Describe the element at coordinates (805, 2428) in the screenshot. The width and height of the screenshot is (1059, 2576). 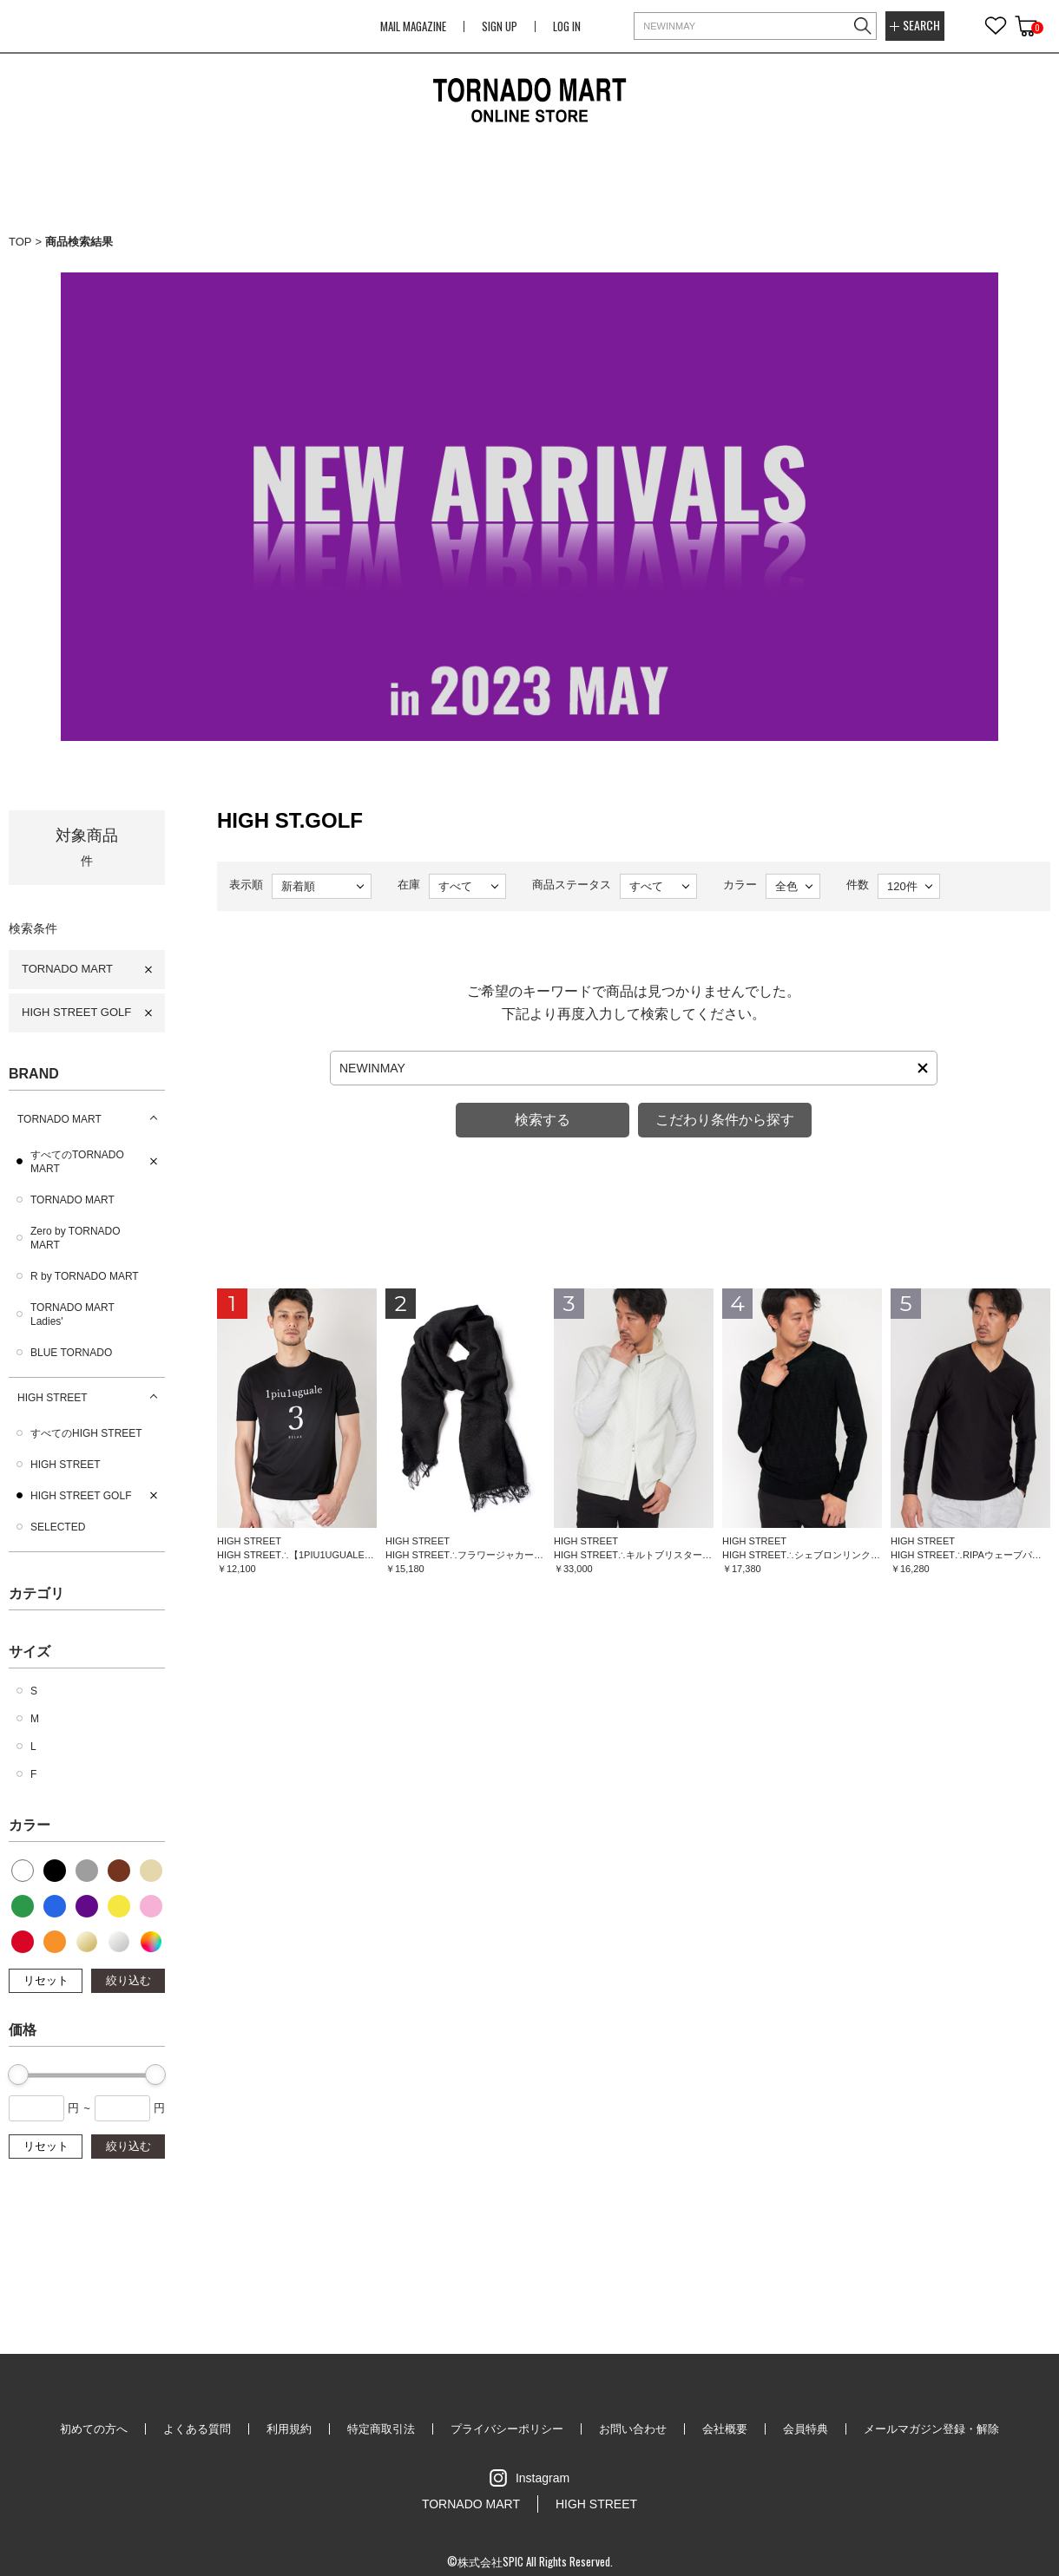
I see `会員特典` at that location.